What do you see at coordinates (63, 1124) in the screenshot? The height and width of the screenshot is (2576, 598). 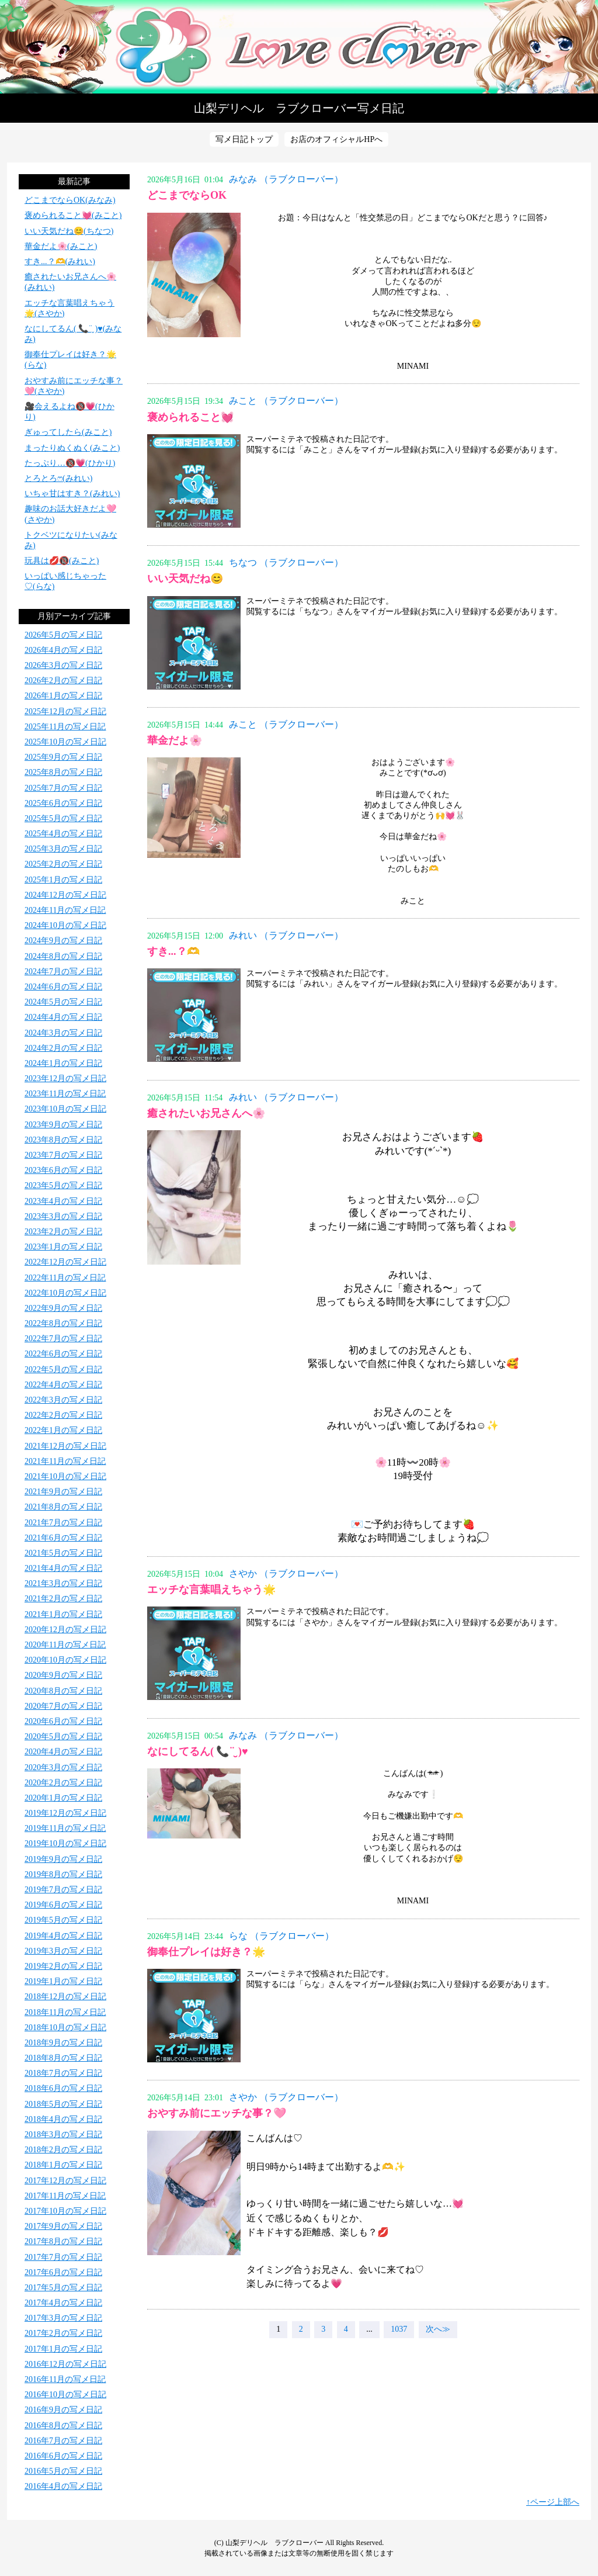 I see `2023年9月の写メ日記` at bounding box center [63, 1124].